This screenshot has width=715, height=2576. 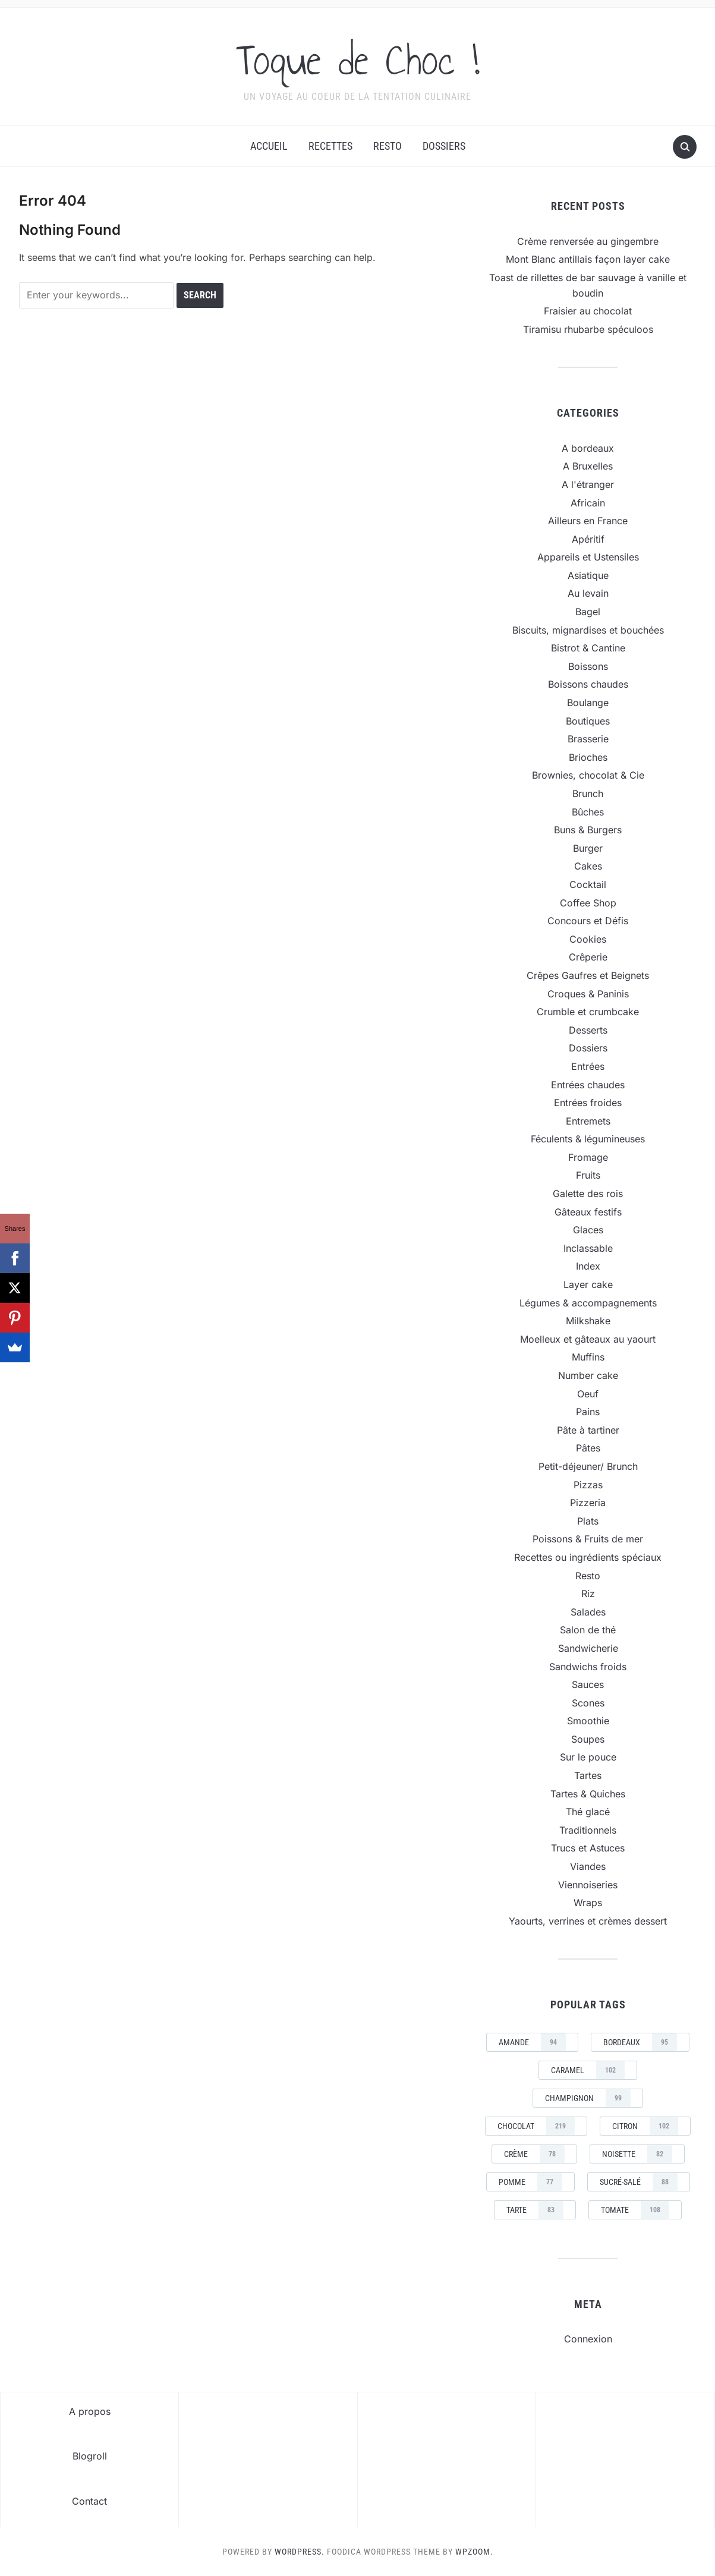 I want to click on Bûches, so click(x=588, y=812).